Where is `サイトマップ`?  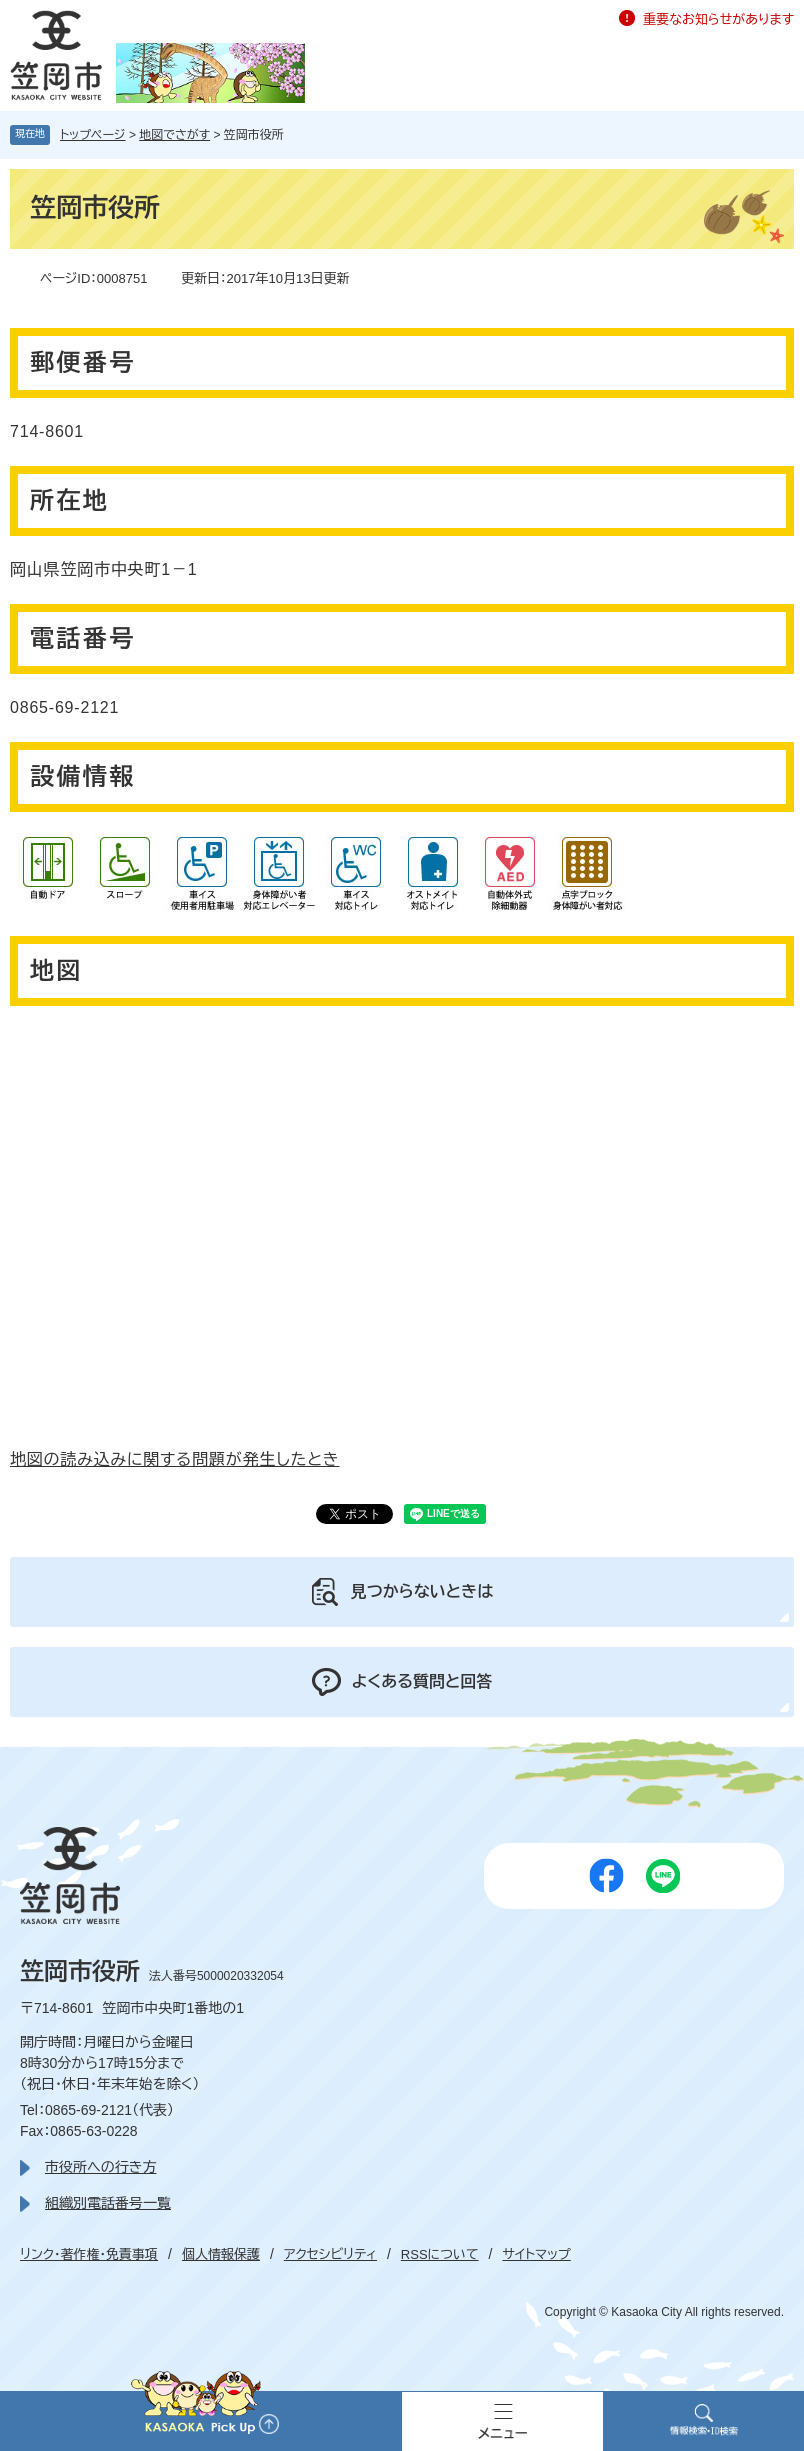
サイトマップ is located at coordinates (536, 2254).